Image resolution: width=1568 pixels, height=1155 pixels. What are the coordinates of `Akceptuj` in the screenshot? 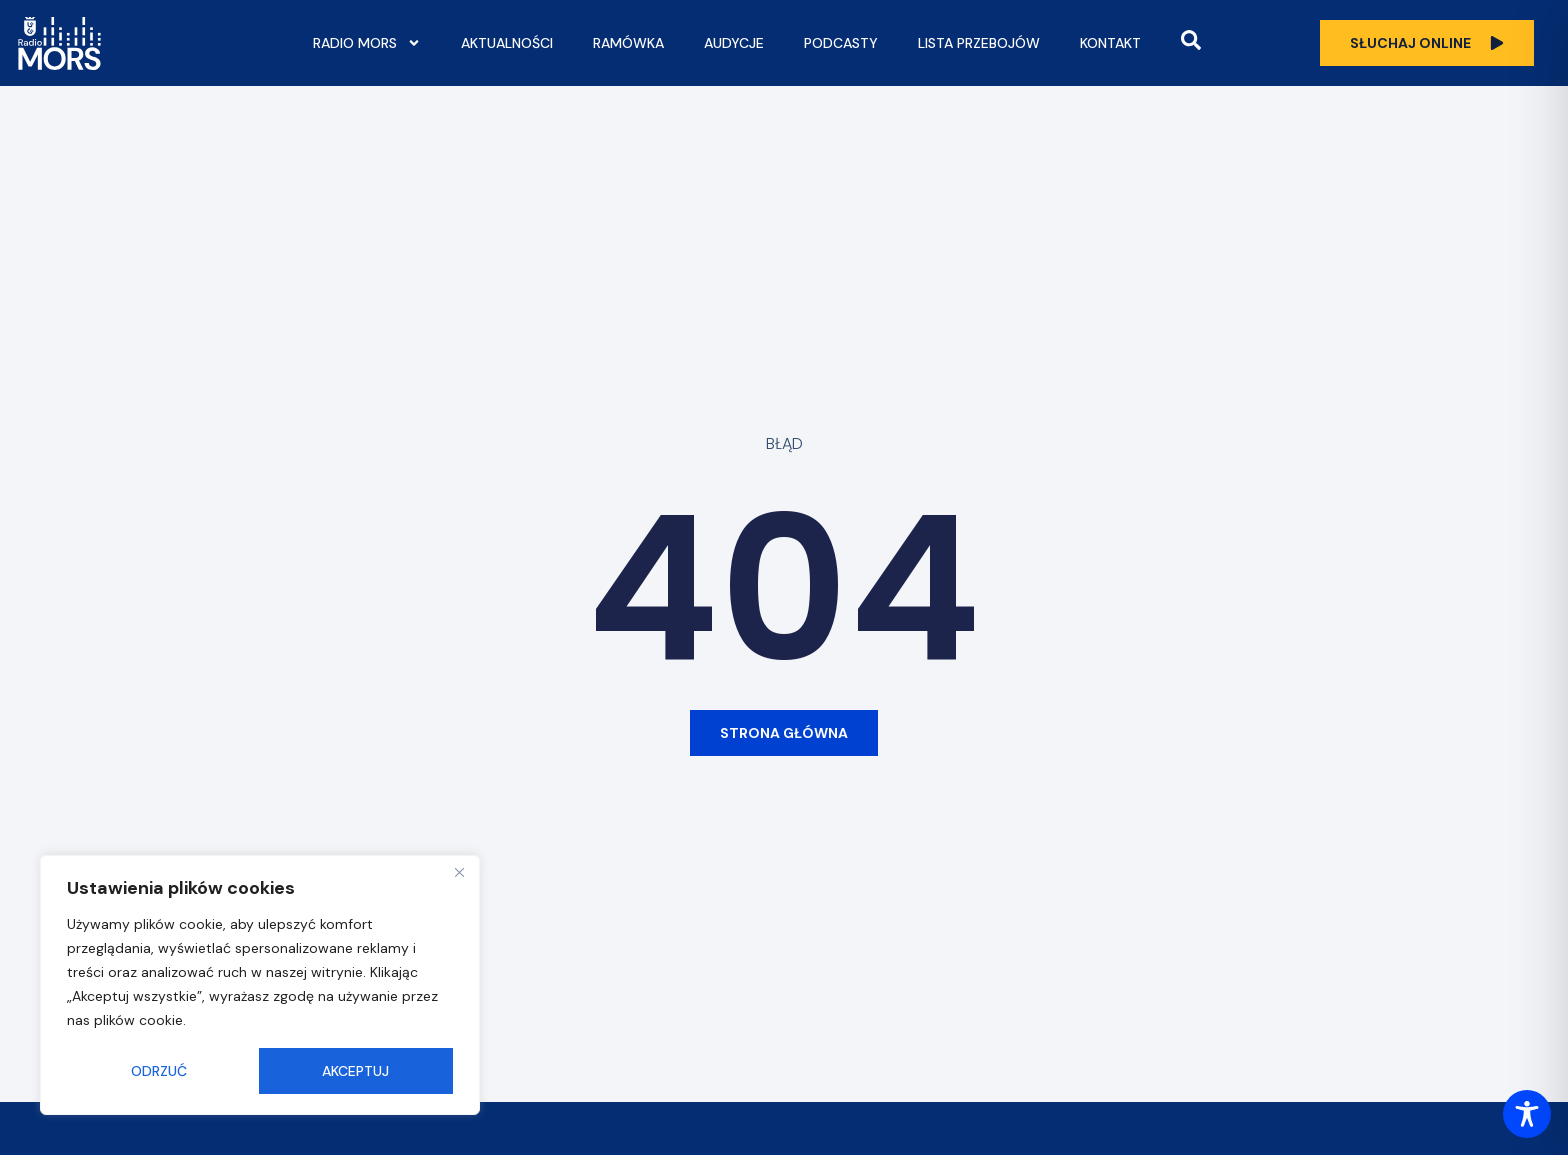 It's located at (355, 1071).